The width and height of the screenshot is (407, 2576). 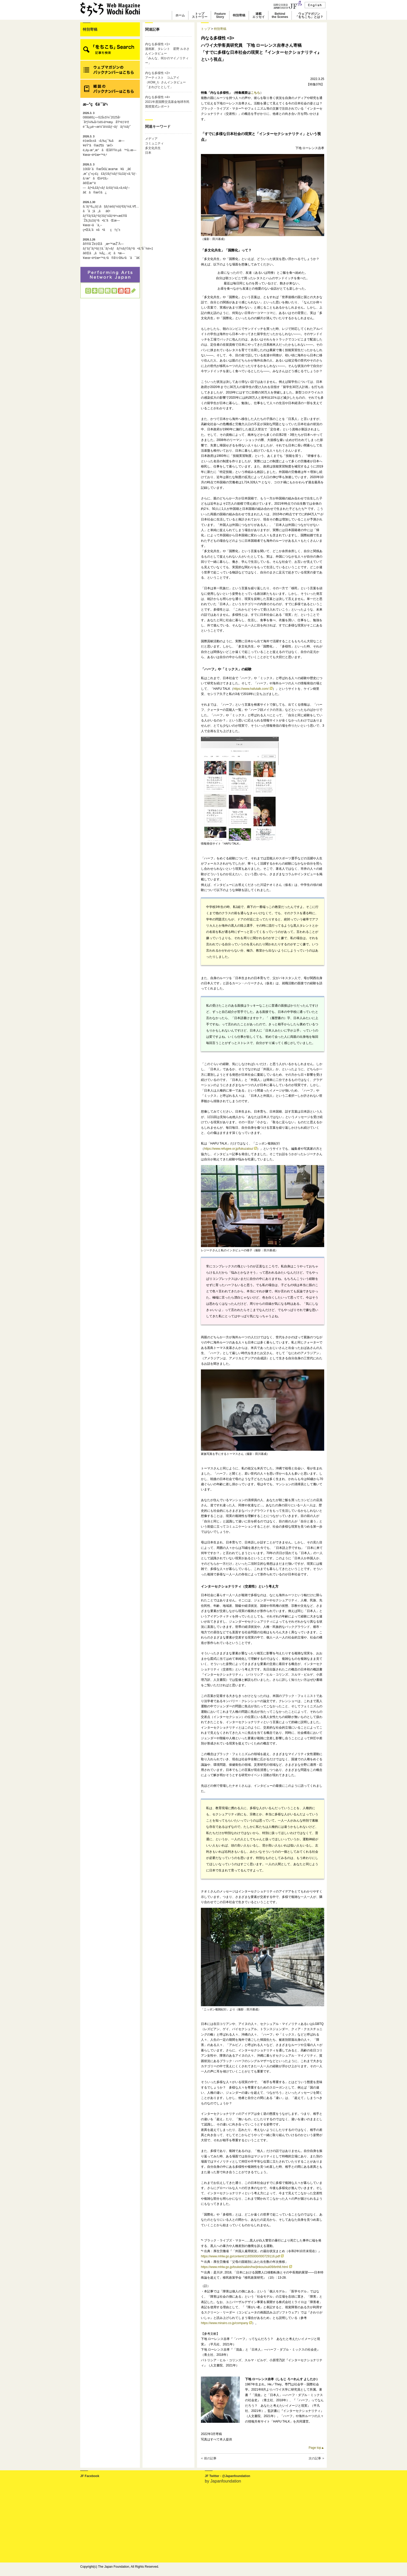 What do you see at coordinates (220, 15) in the screenshot?
I see `FeatureStory` at bounding box center [220, 15].